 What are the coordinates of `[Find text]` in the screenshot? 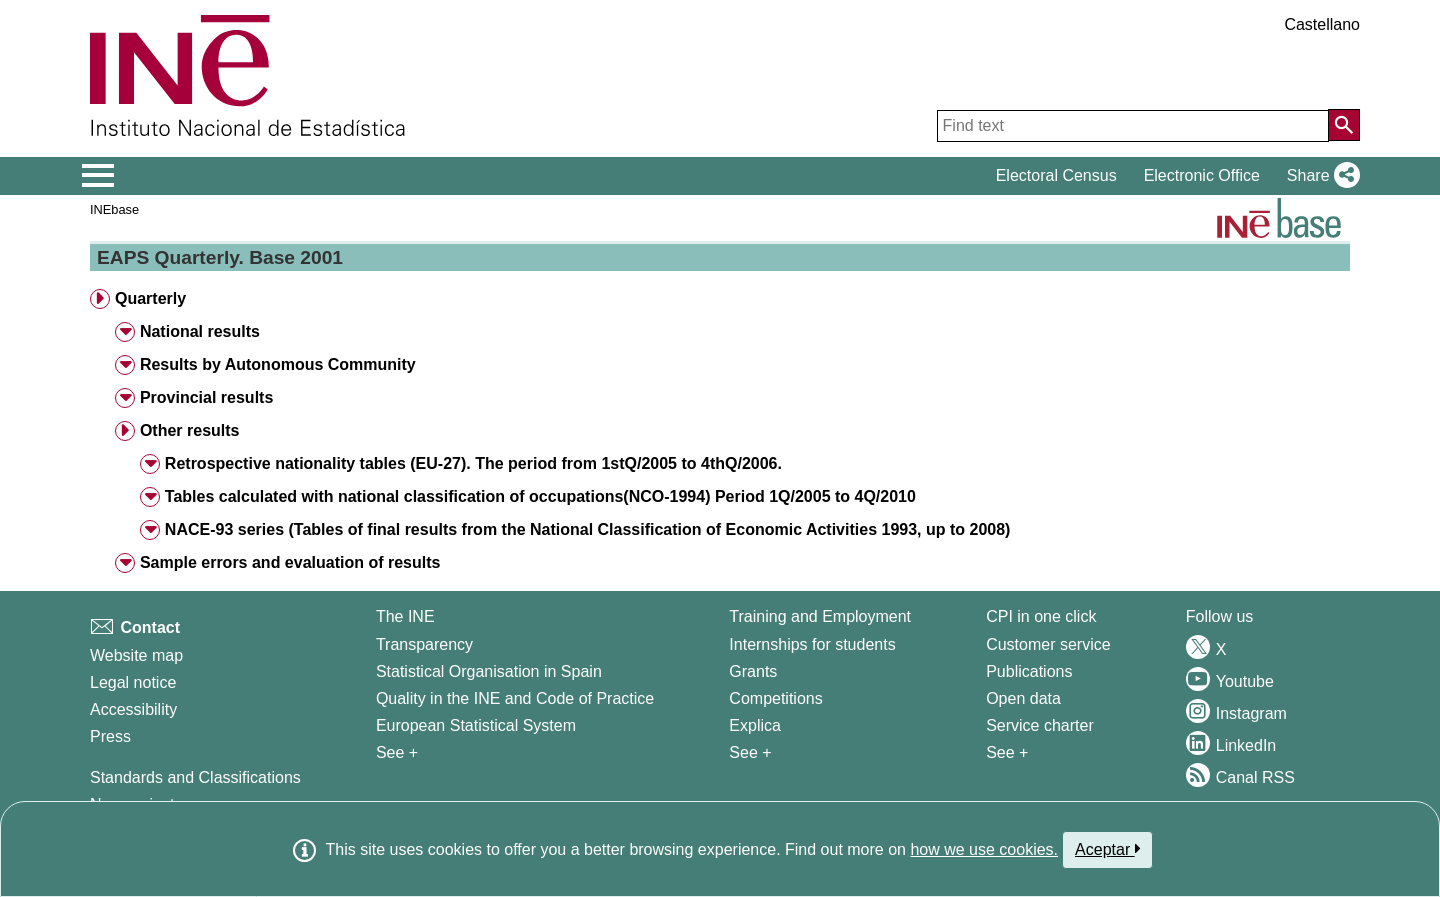 It's located at (1133, 126).